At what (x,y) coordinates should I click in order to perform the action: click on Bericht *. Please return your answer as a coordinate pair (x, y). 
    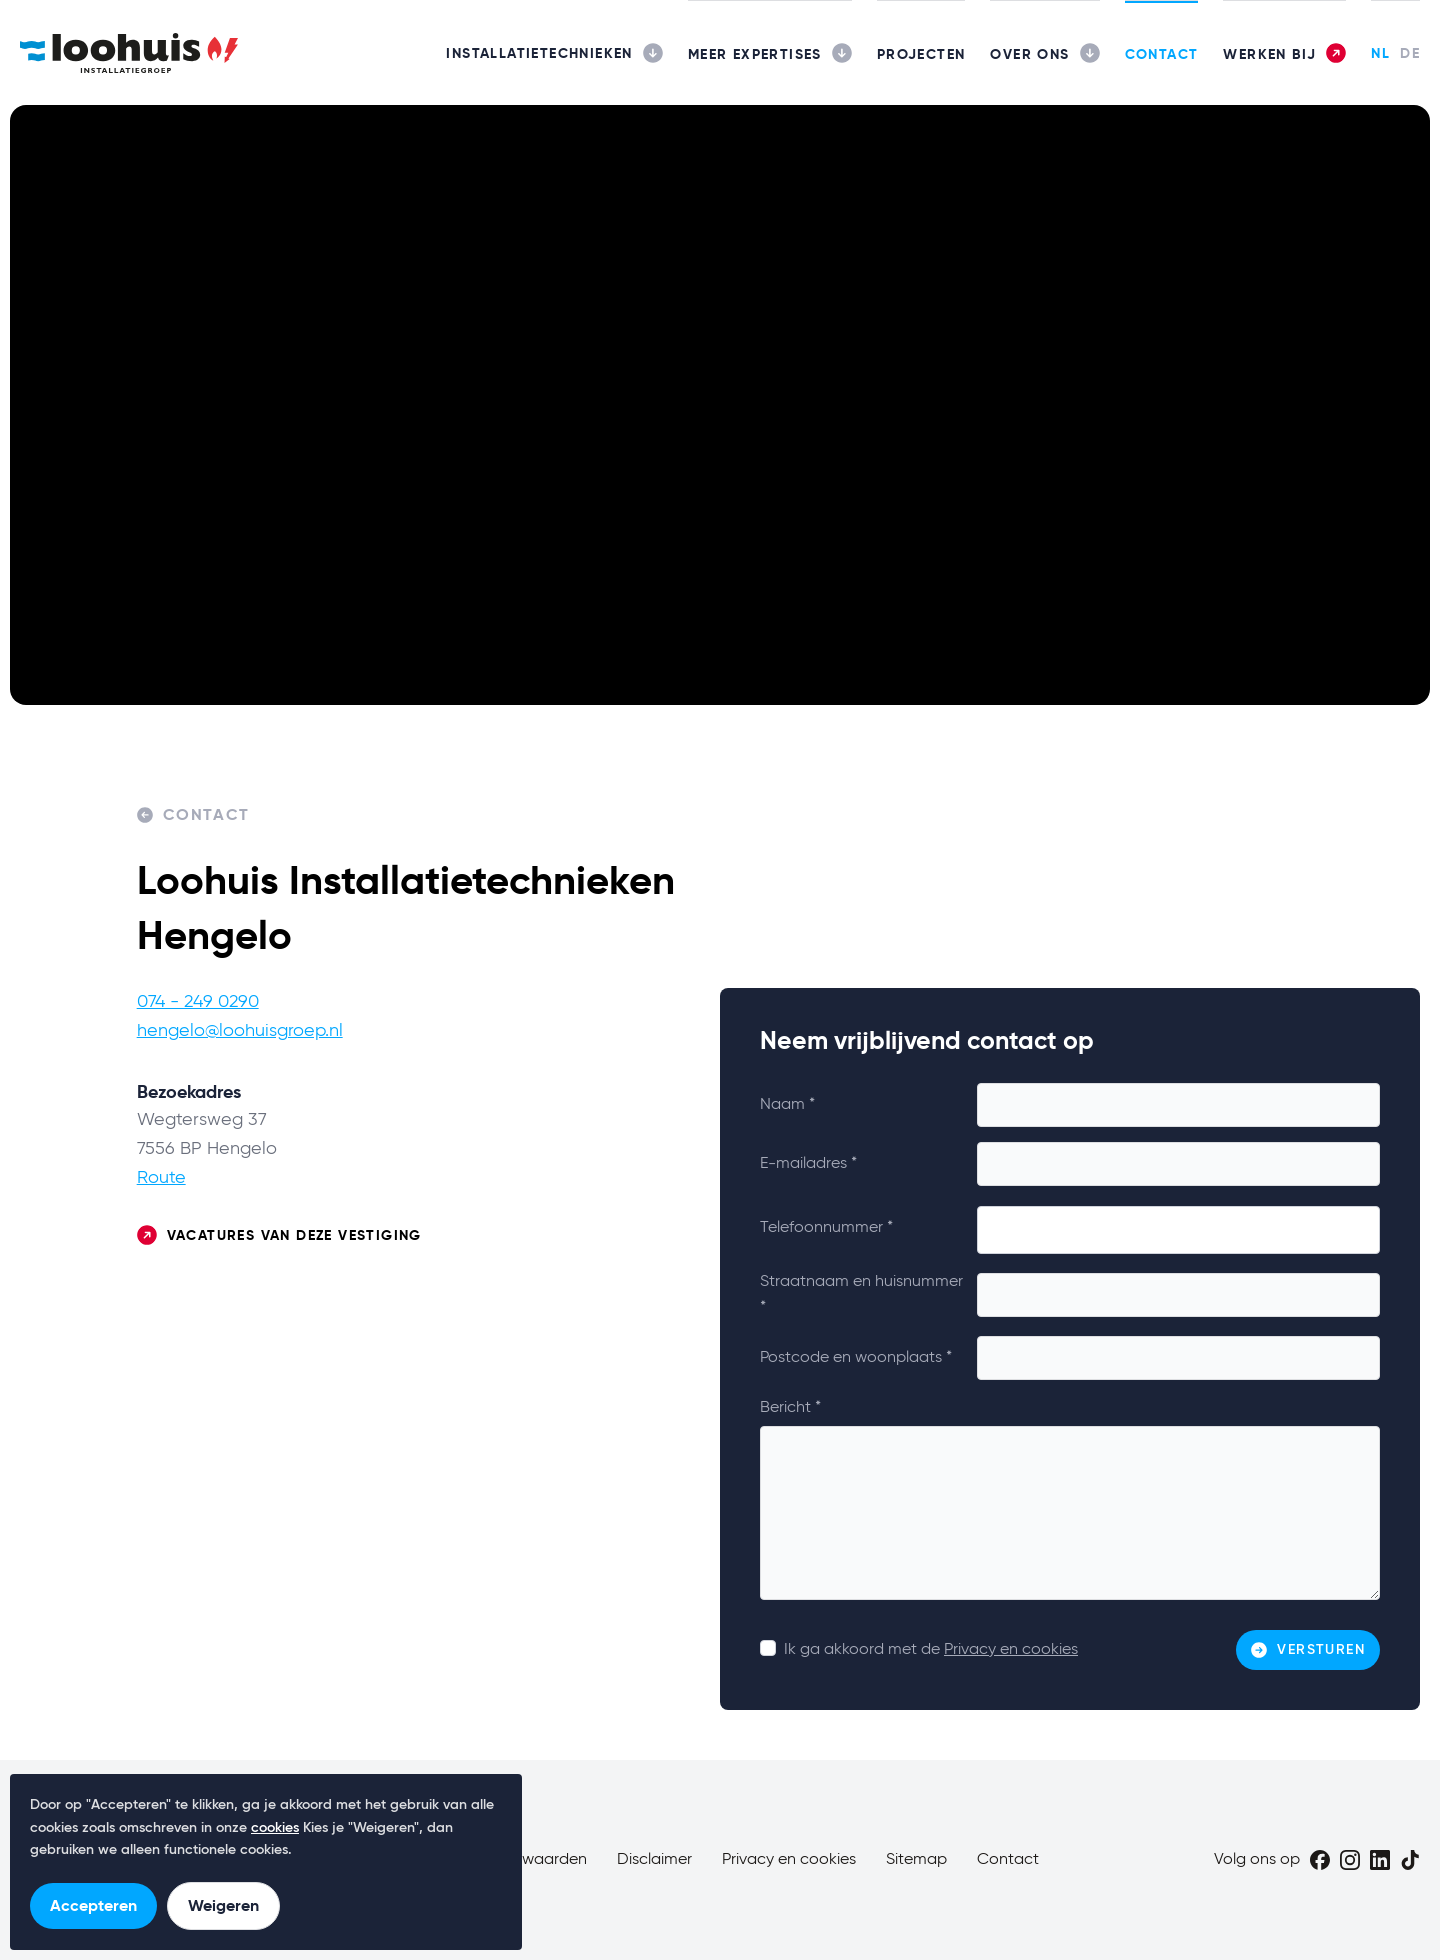
    Looking at the image, I should click on (790, 1408).